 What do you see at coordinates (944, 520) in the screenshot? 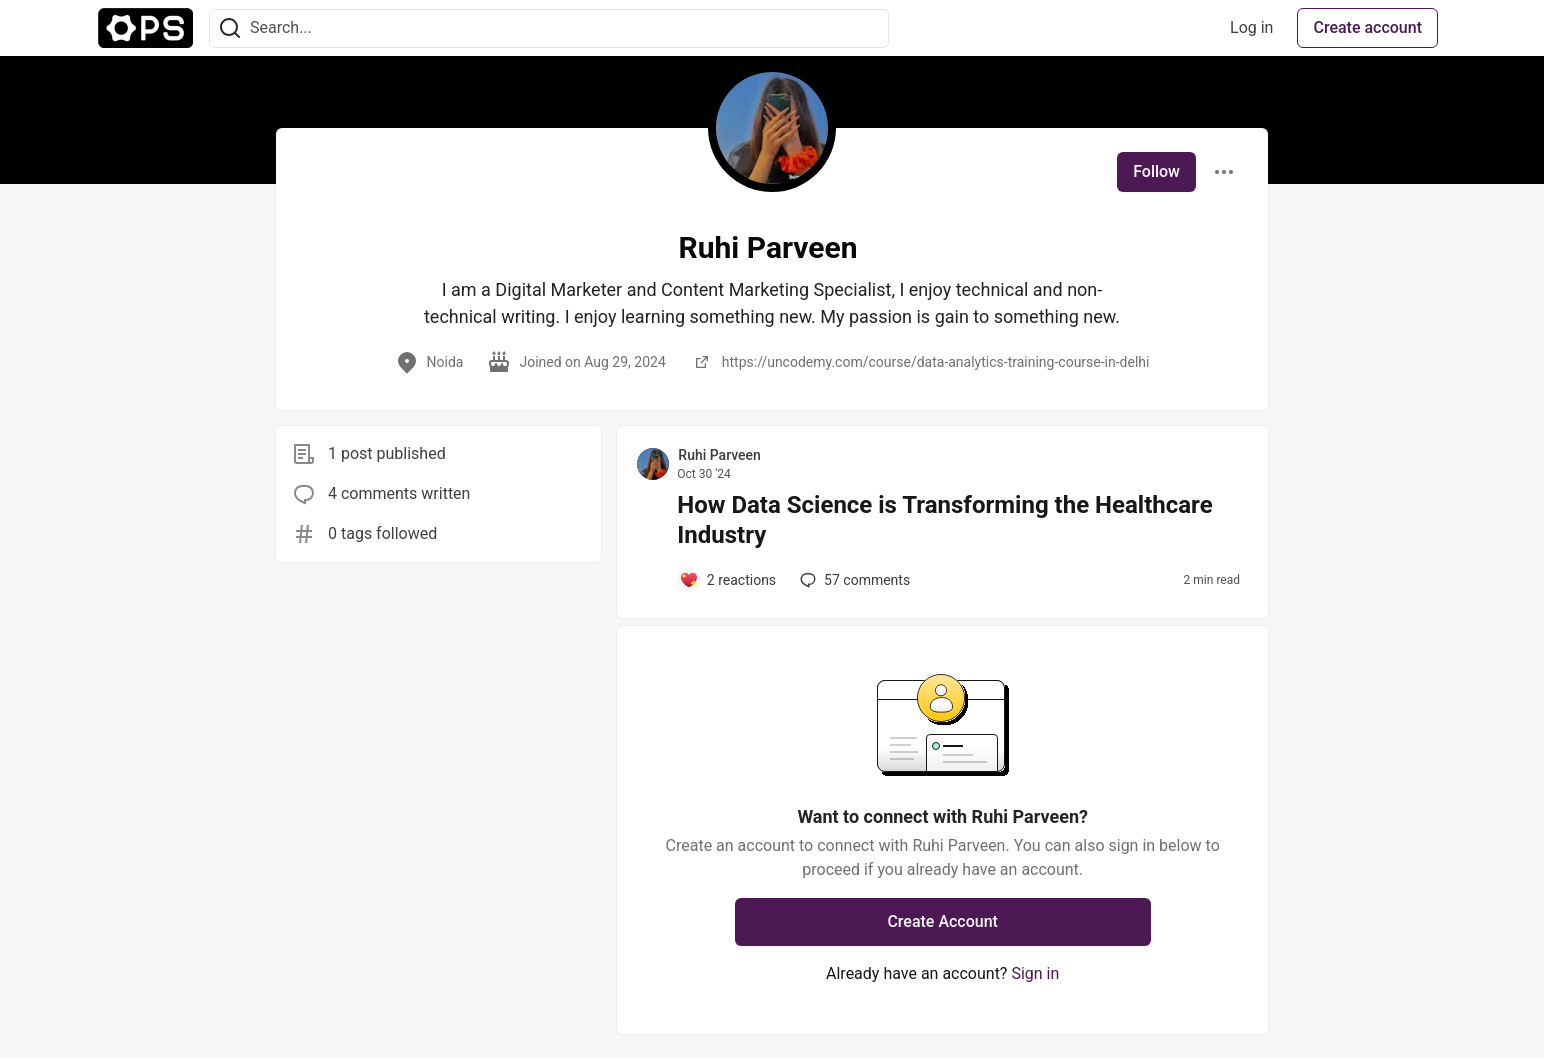
I see `How Data Science is Transforming the Healthcare Industry` at bounding box center [944, 520].